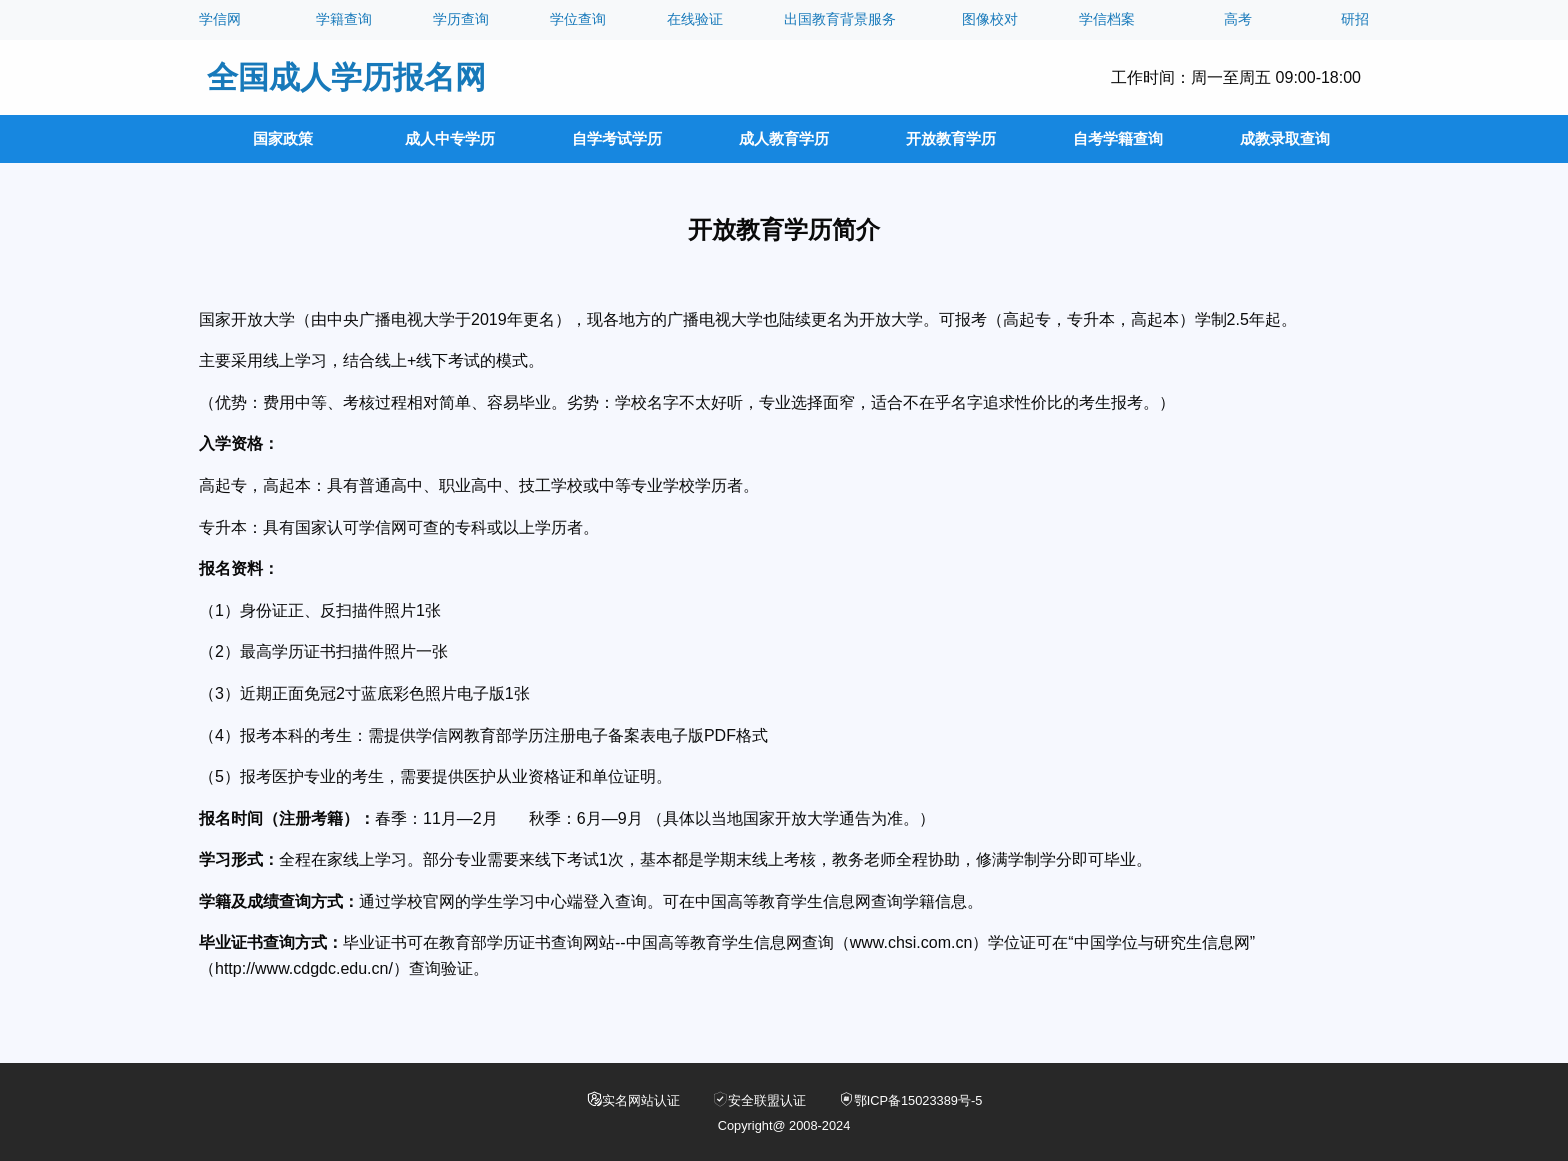 This screenshot has width=1568, height=1161. What do you see at coordinates (910, 1099) in the screenshot?
I see `鄂ICP备15023389号-5` at bounding box center [910, 1099].